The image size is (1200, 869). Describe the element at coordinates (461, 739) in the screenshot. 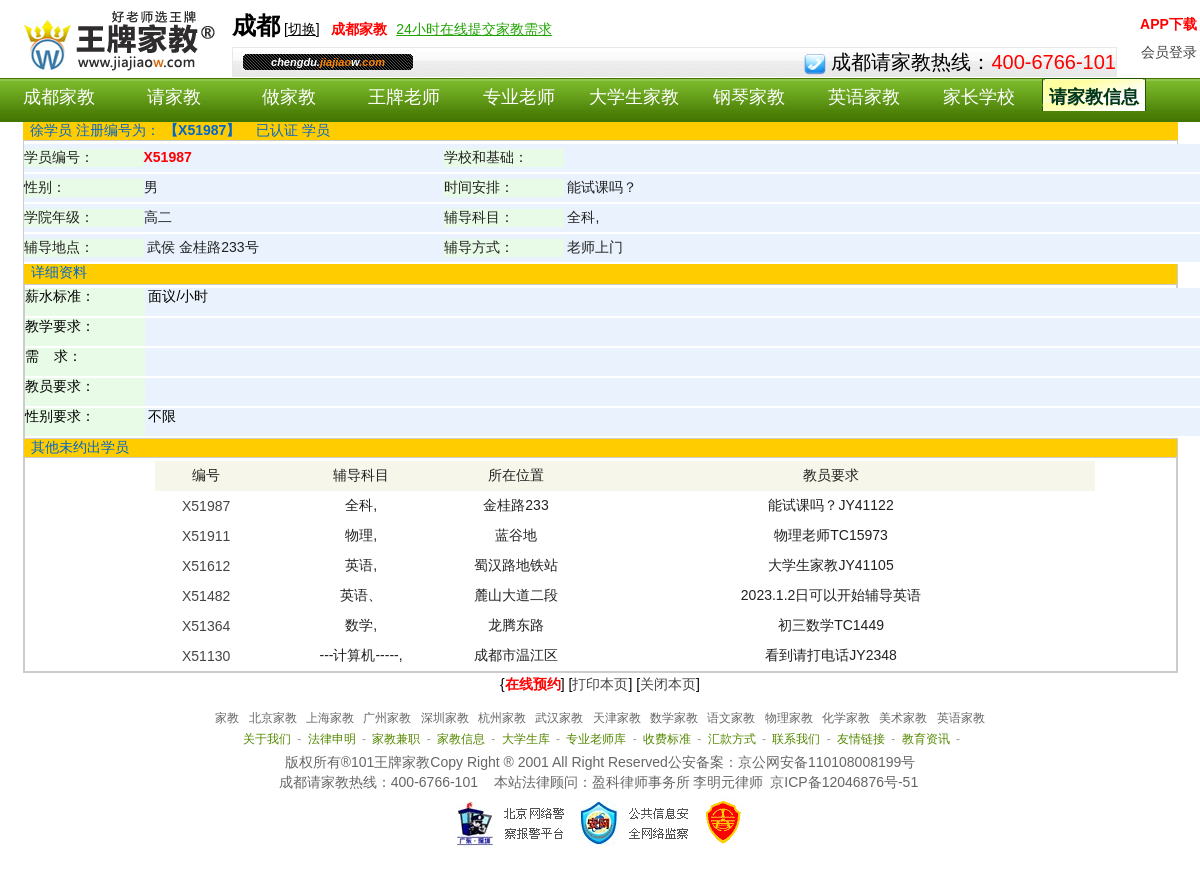

I see `家教信息` at that location.